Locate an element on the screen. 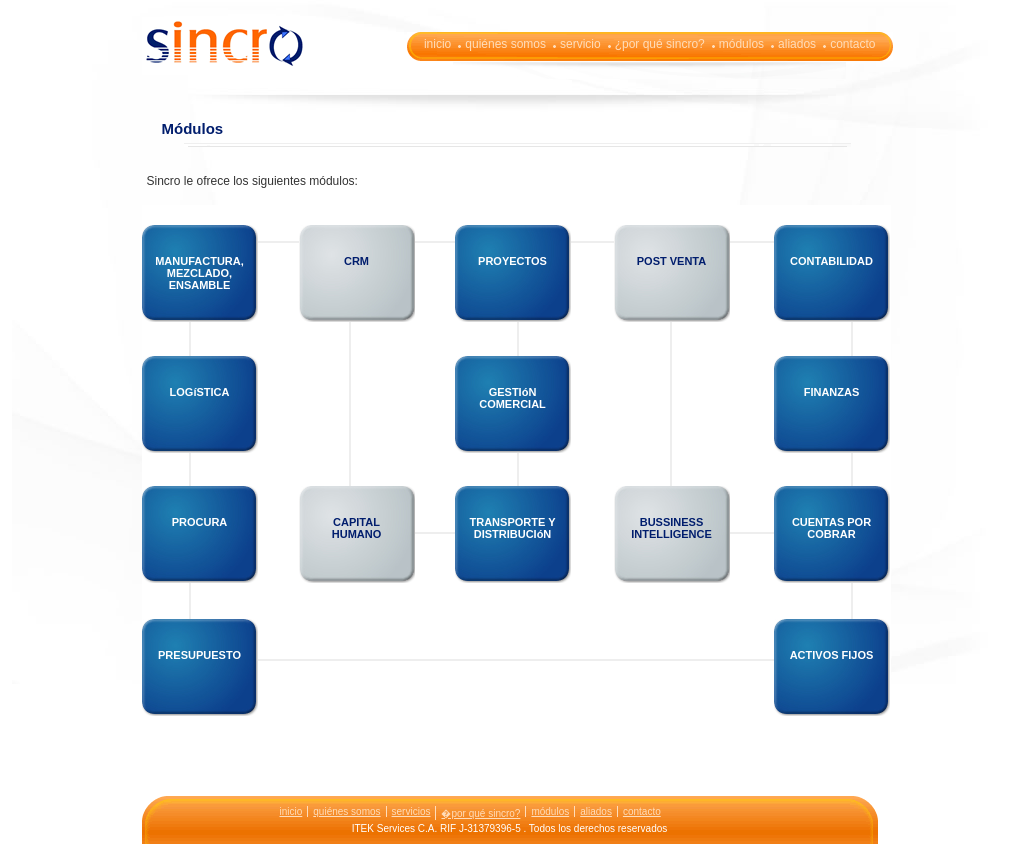  módulos is located at coordinates (741, 44).